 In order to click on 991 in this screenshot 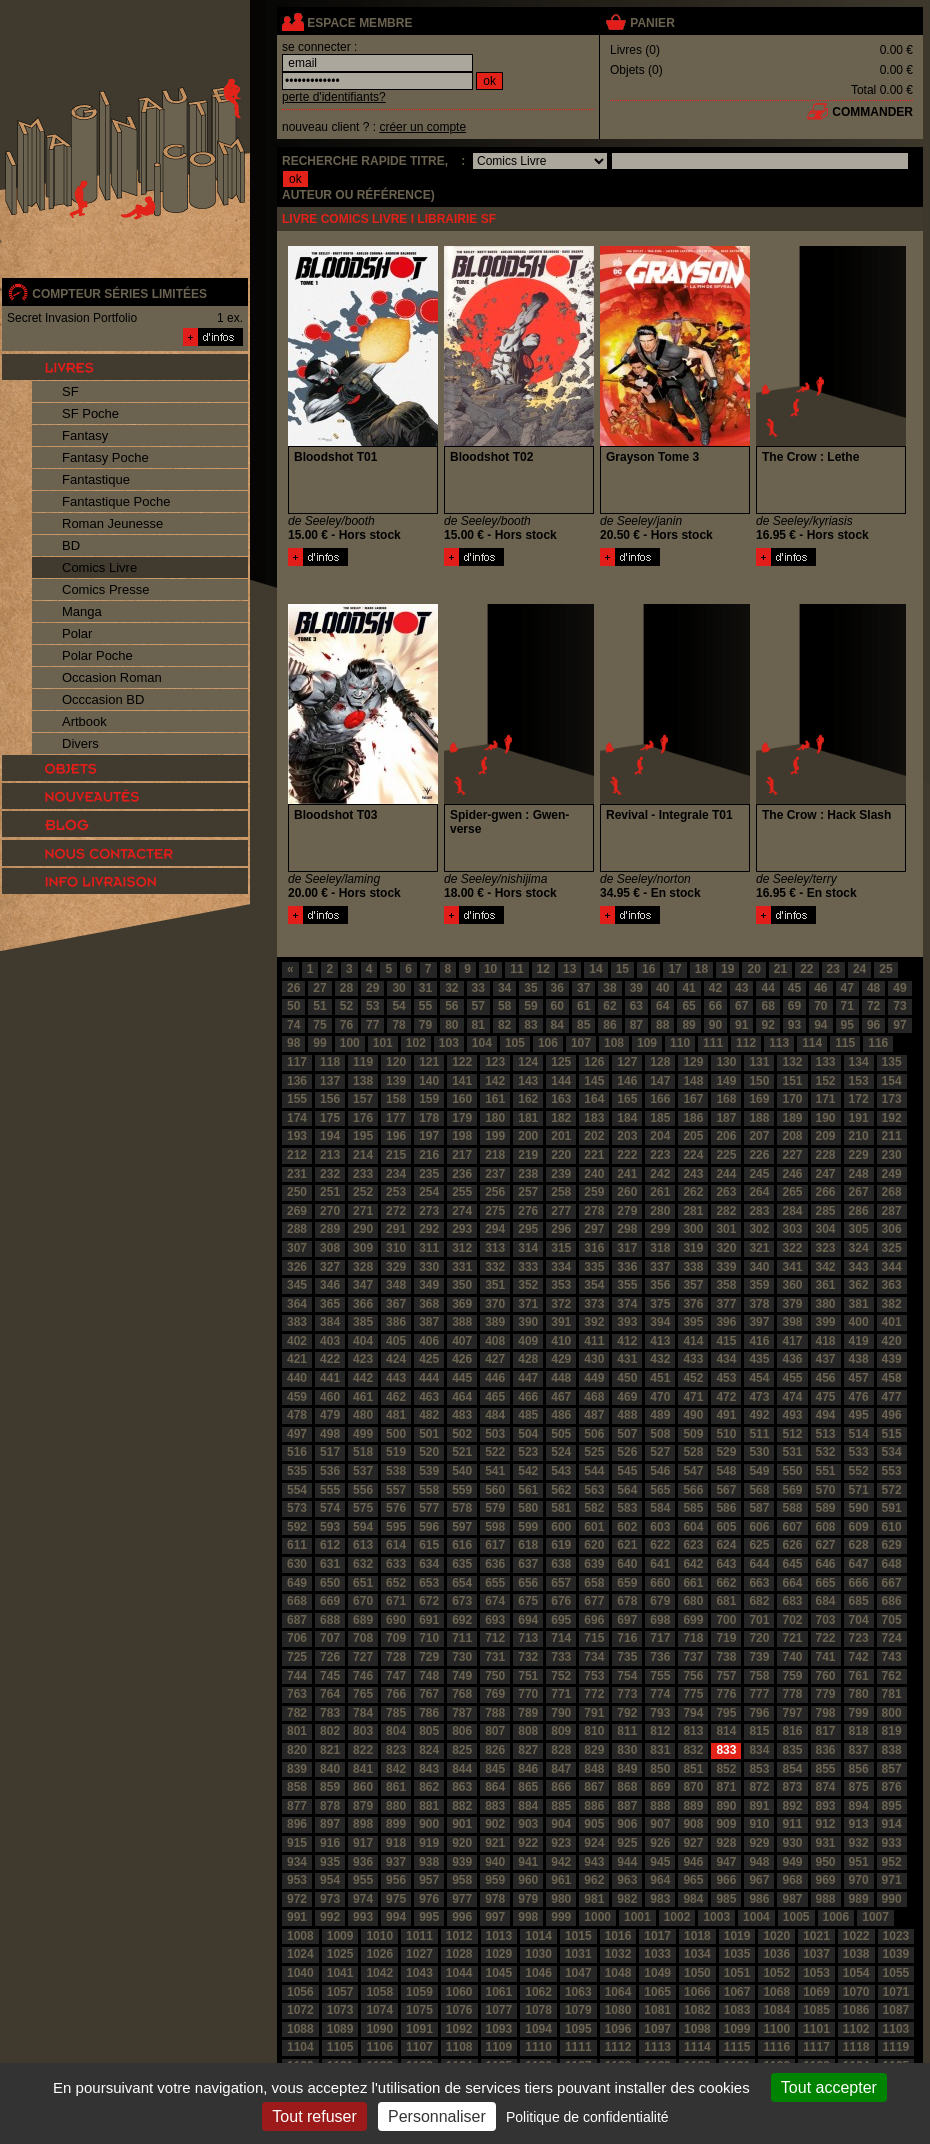, I will do `click(297, 1917)`.